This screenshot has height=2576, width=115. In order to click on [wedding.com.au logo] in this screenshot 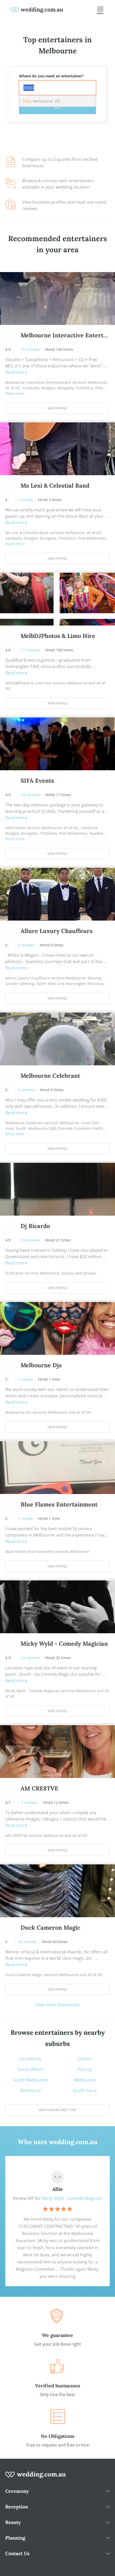, I will do `click(35, 2477)`.